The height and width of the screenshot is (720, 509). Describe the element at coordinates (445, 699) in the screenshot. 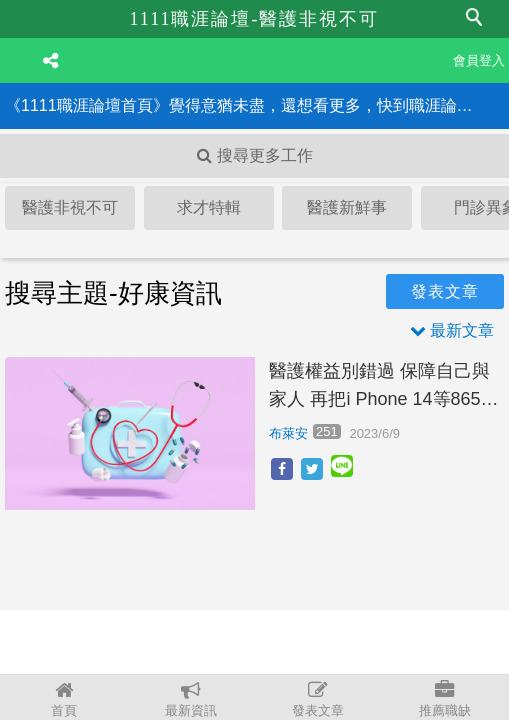

I see `推薦職缺` at that location.